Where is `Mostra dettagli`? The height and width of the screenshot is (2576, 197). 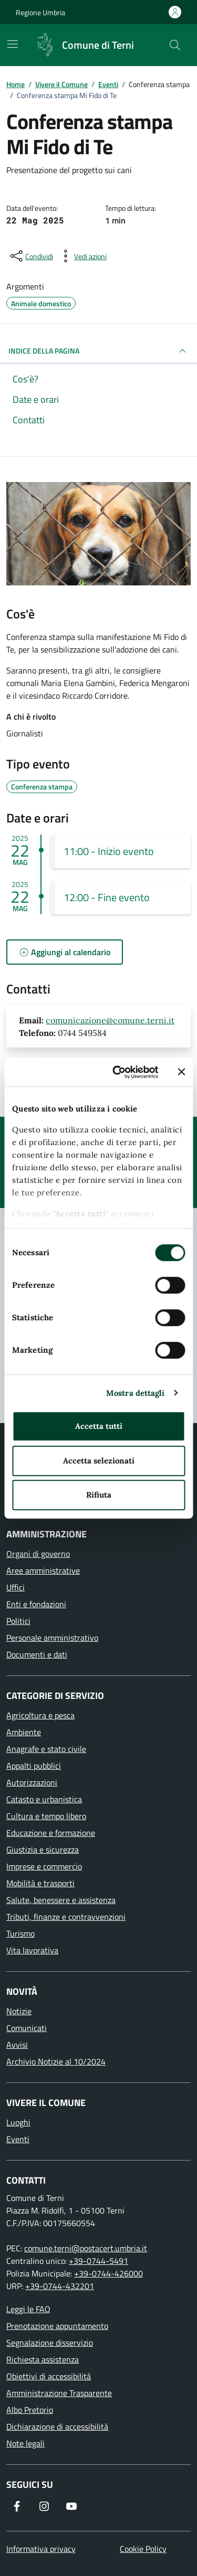
Mostra dettagli is located at coordinates (135, 1393).